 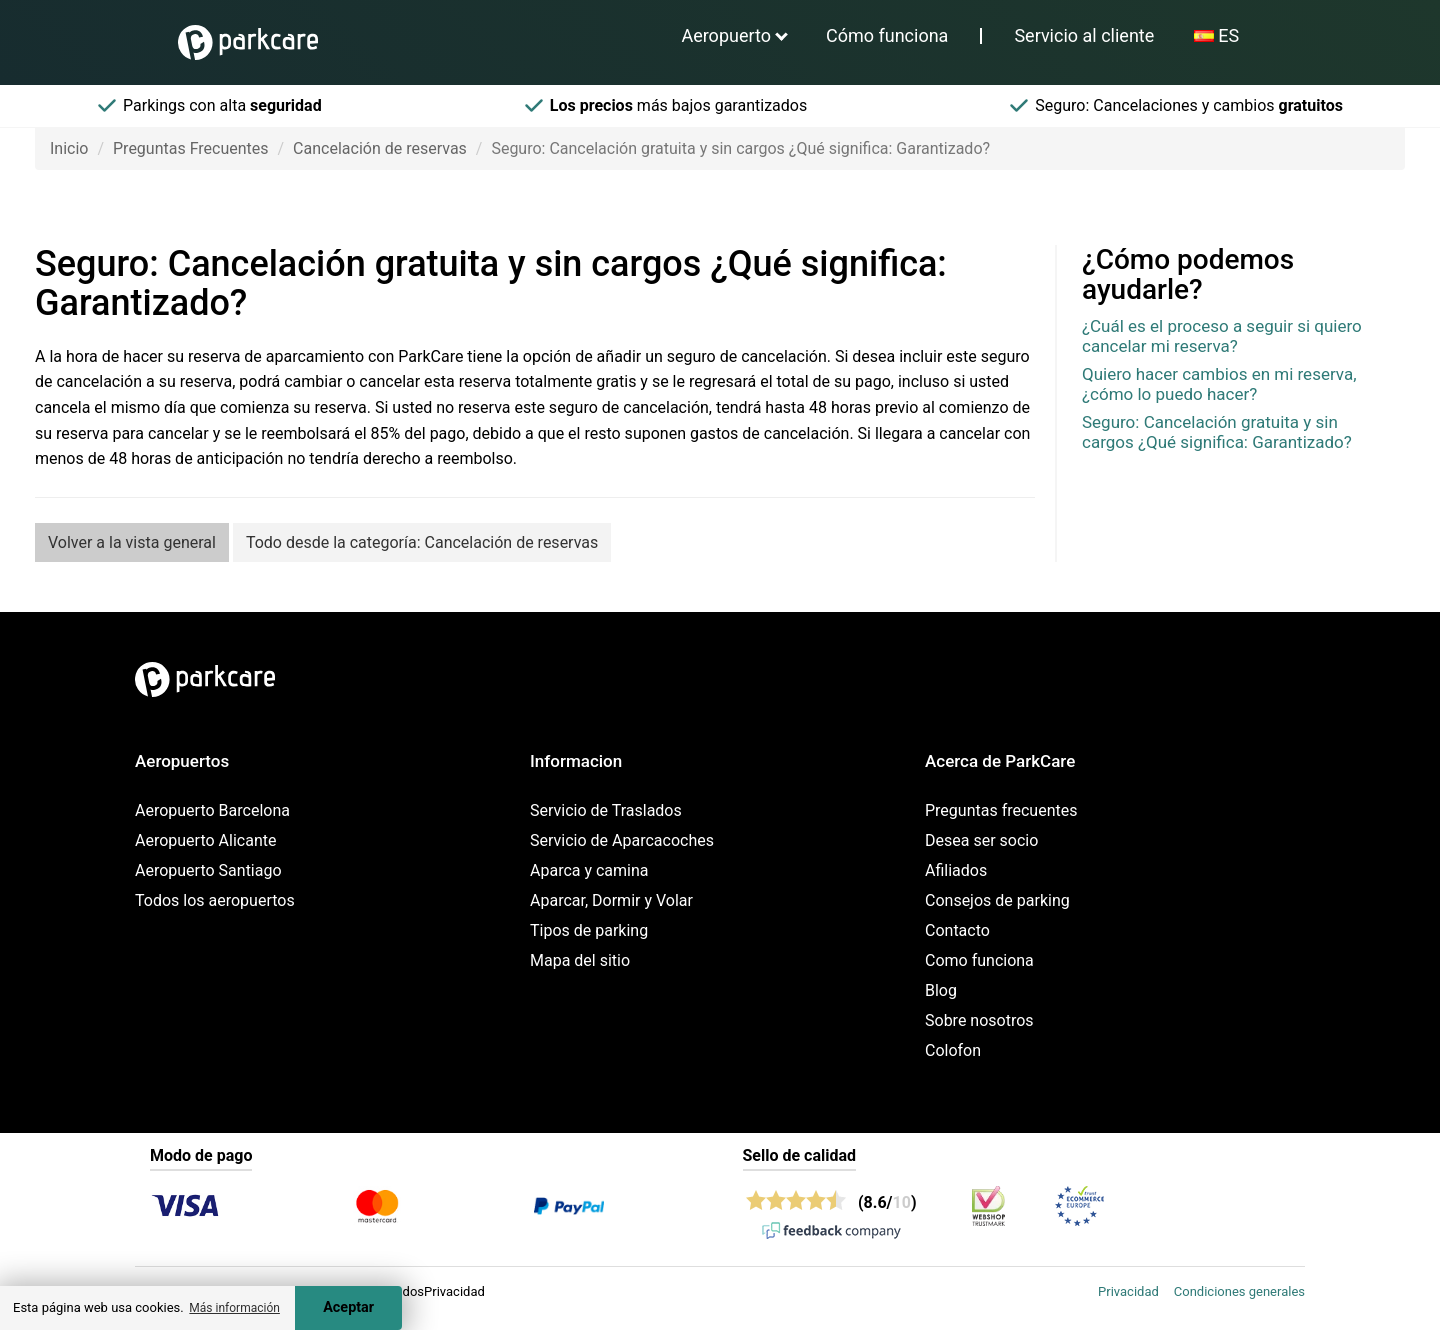 What do you see at coordinates (422, 542) in the screenshot?
I see `Todo desde la categoría: Cancelación de reservas` at bounding box center [422, 542].